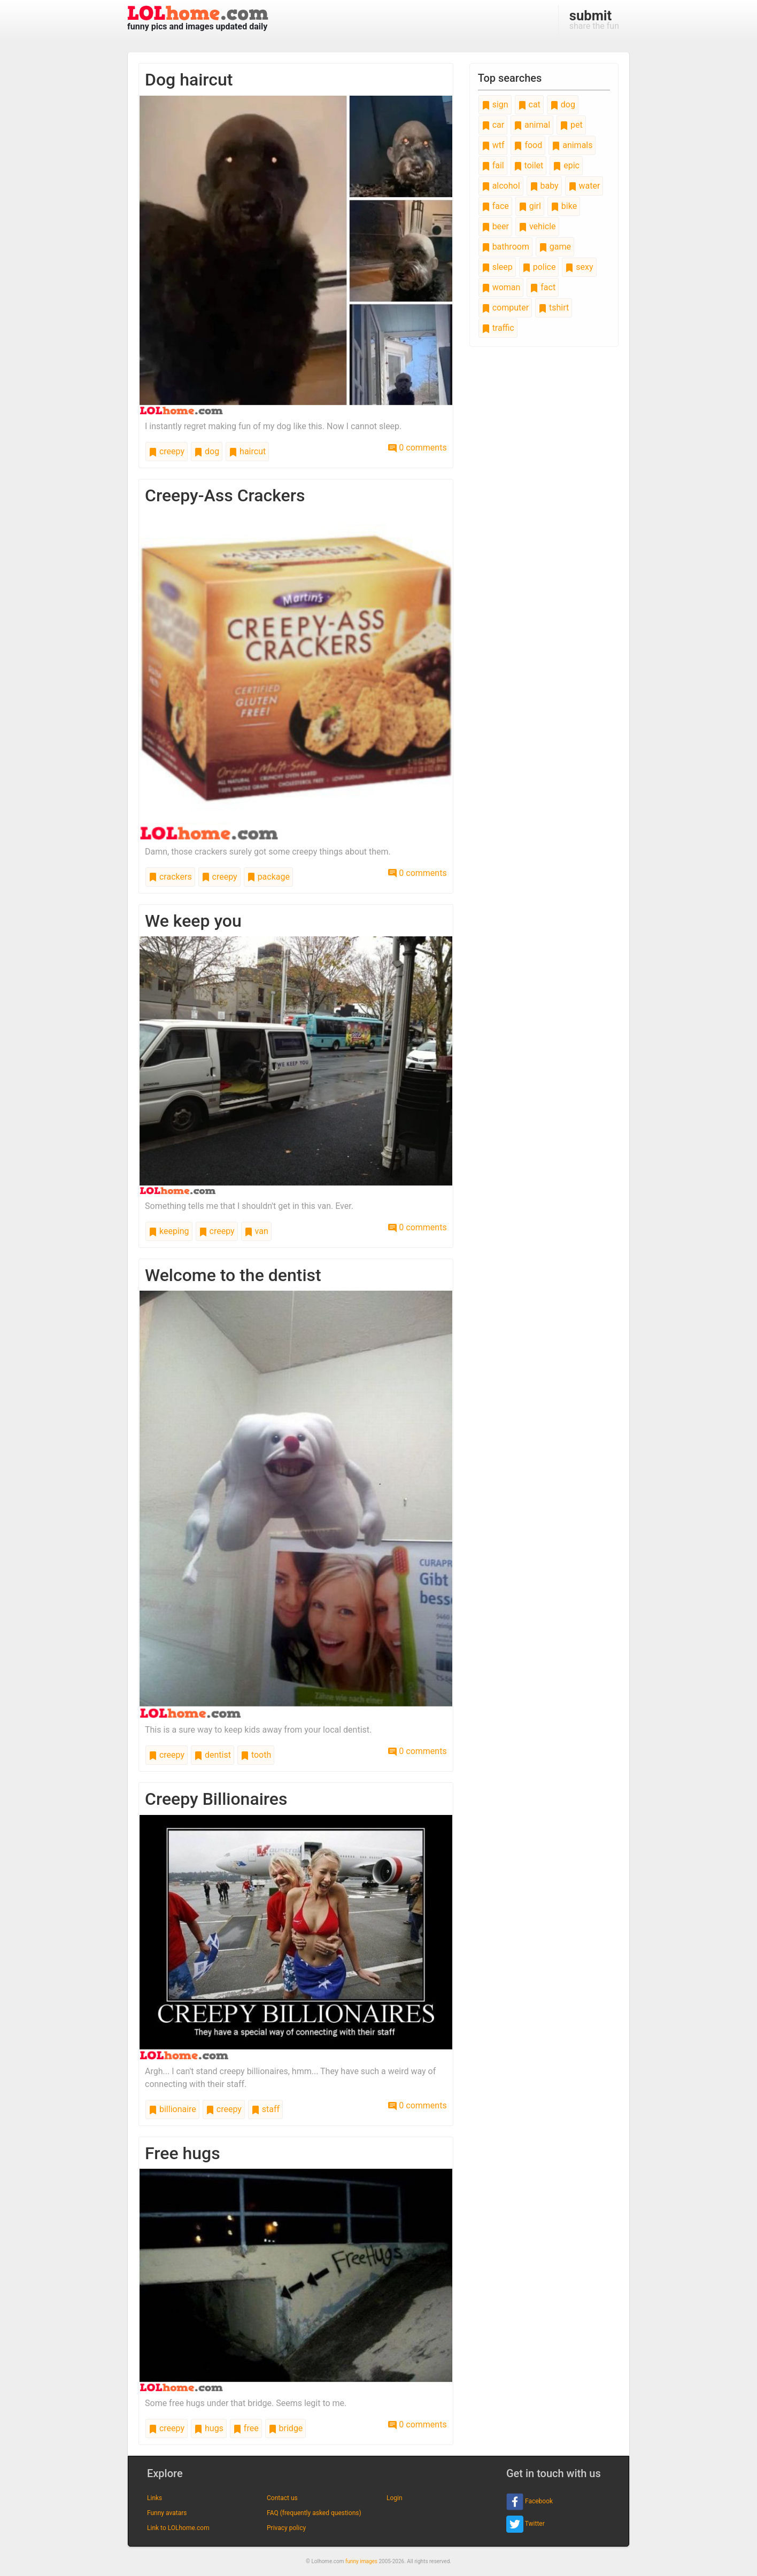 The width and height of the screenshot is (757, 2576). I want to click on 0 comments, so click(417, 448).